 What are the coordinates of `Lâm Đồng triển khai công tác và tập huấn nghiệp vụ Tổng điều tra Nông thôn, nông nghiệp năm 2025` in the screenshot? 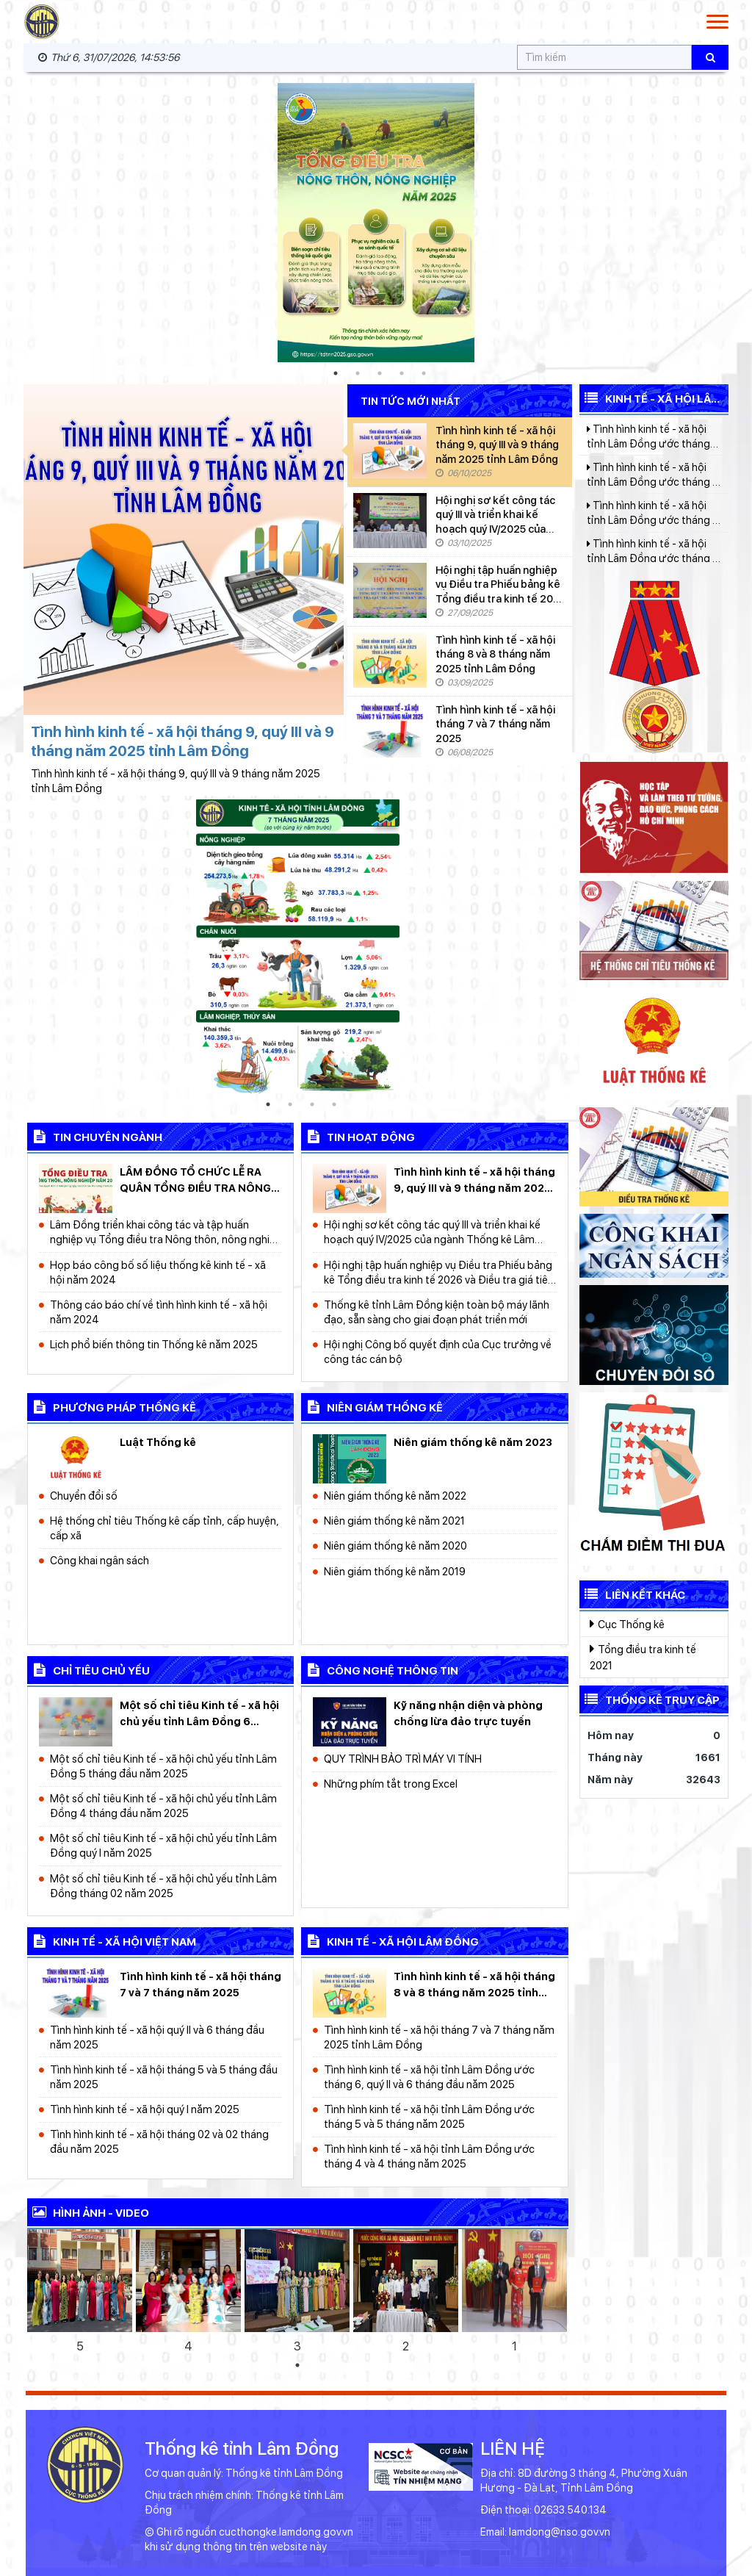 It's located at (166, 1232).